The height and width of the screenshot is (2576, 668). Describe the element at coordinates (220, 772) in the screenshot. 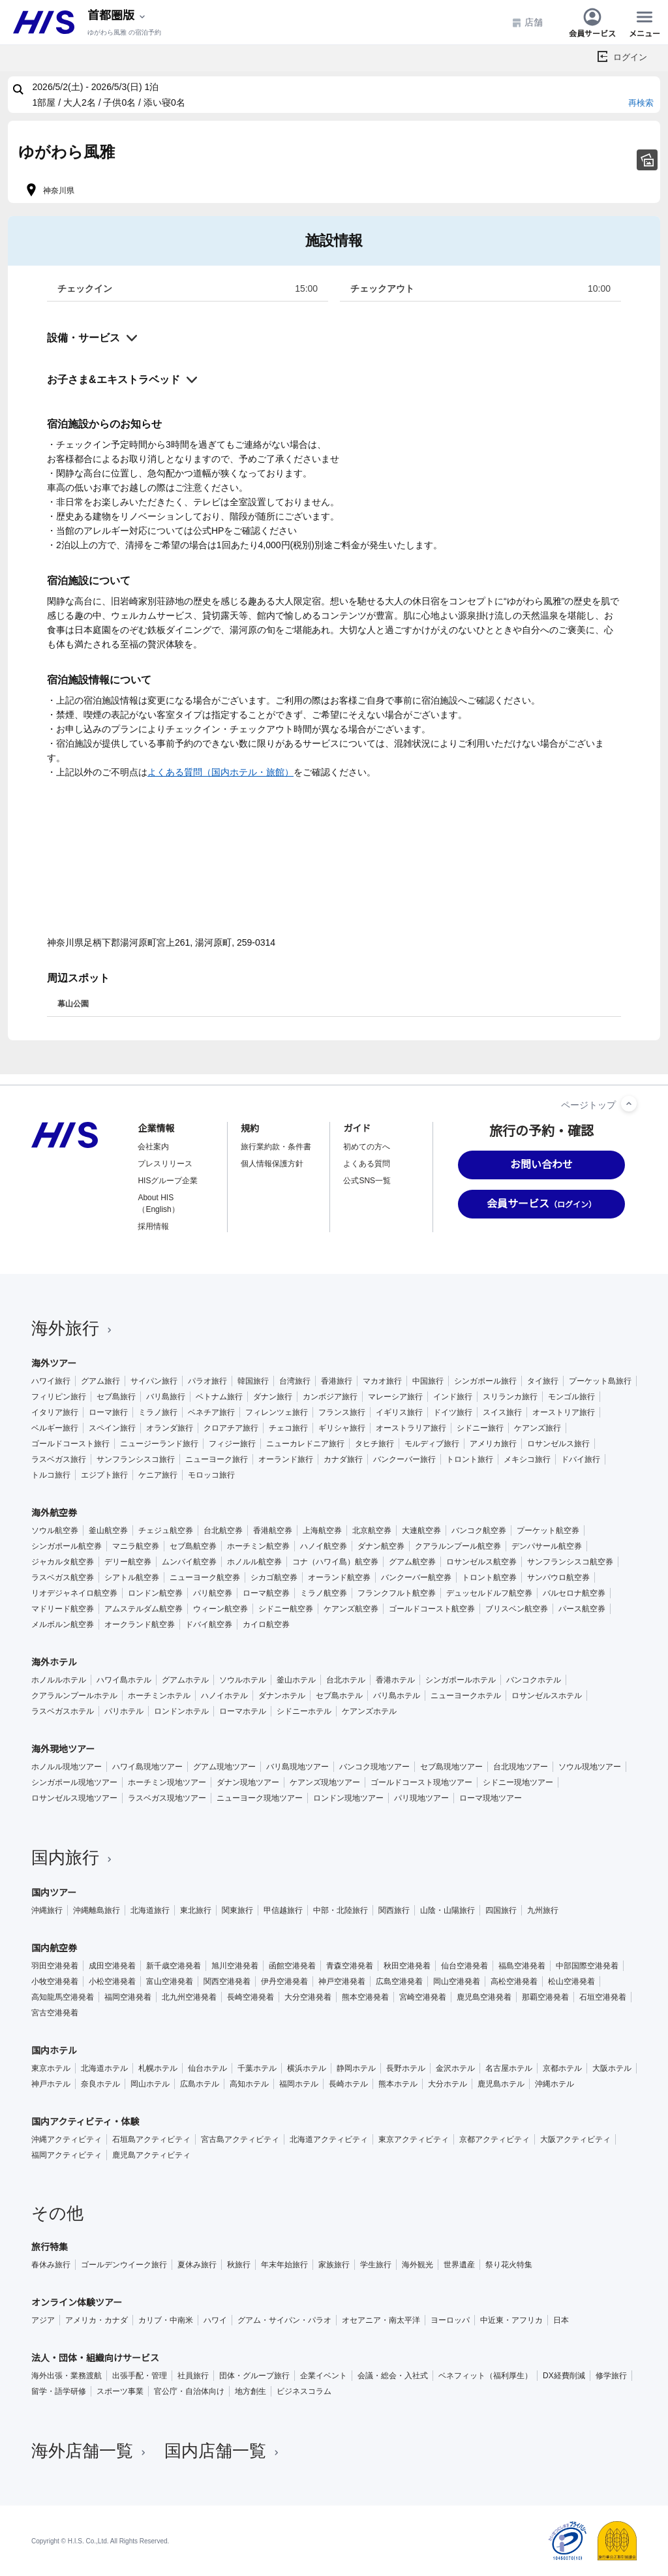

I see `よくある質問（国内ホテル・旅館）` at that location.